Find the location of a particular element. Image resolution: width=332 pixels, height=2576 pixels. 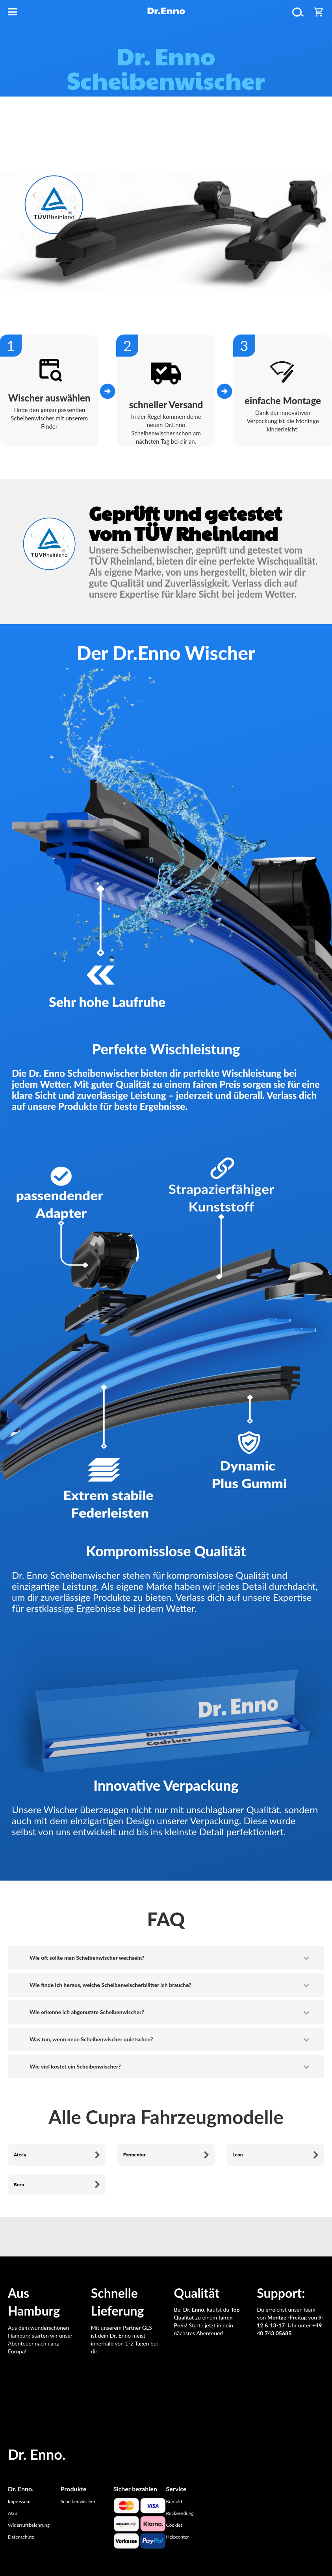

Rücksendung is located at coordinates (179, 2513).